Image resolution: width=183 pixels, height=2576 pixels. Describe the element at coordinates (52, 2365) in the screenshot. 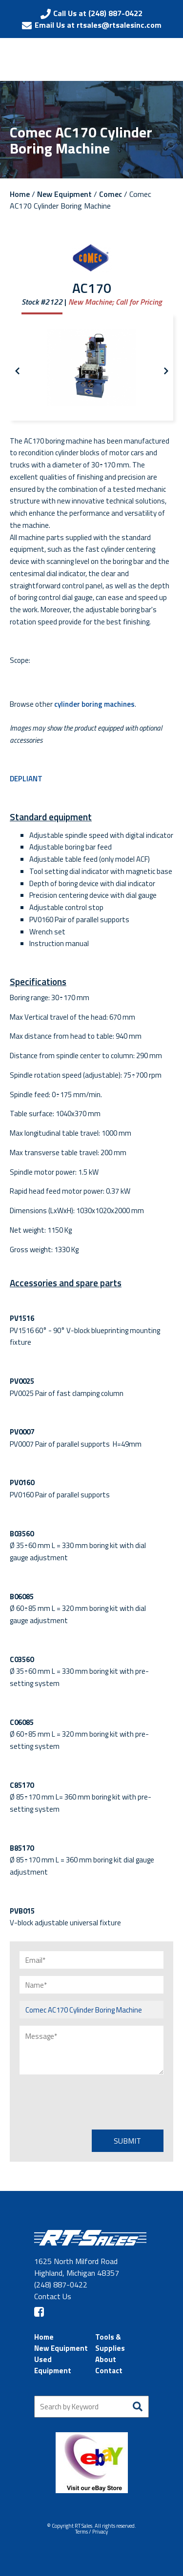

I see `Used Equipment` at that location.